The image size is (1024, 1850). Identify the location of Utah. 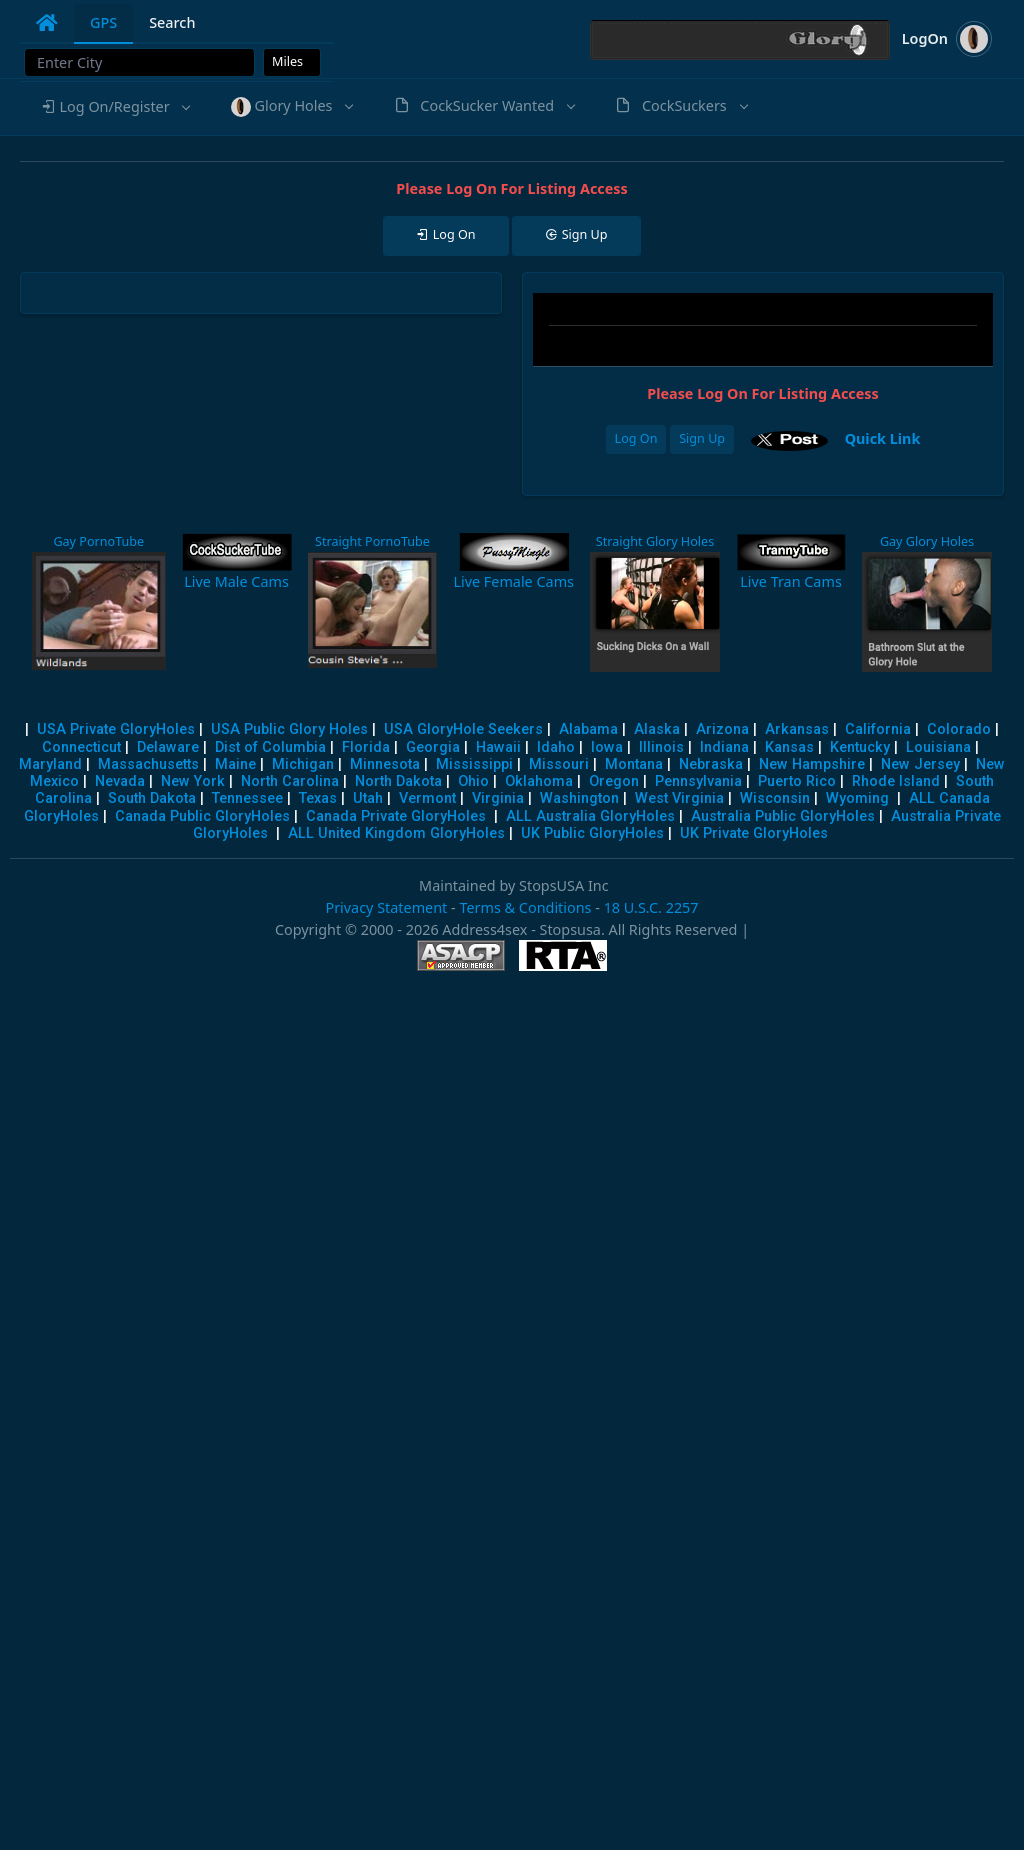
(368, 798).